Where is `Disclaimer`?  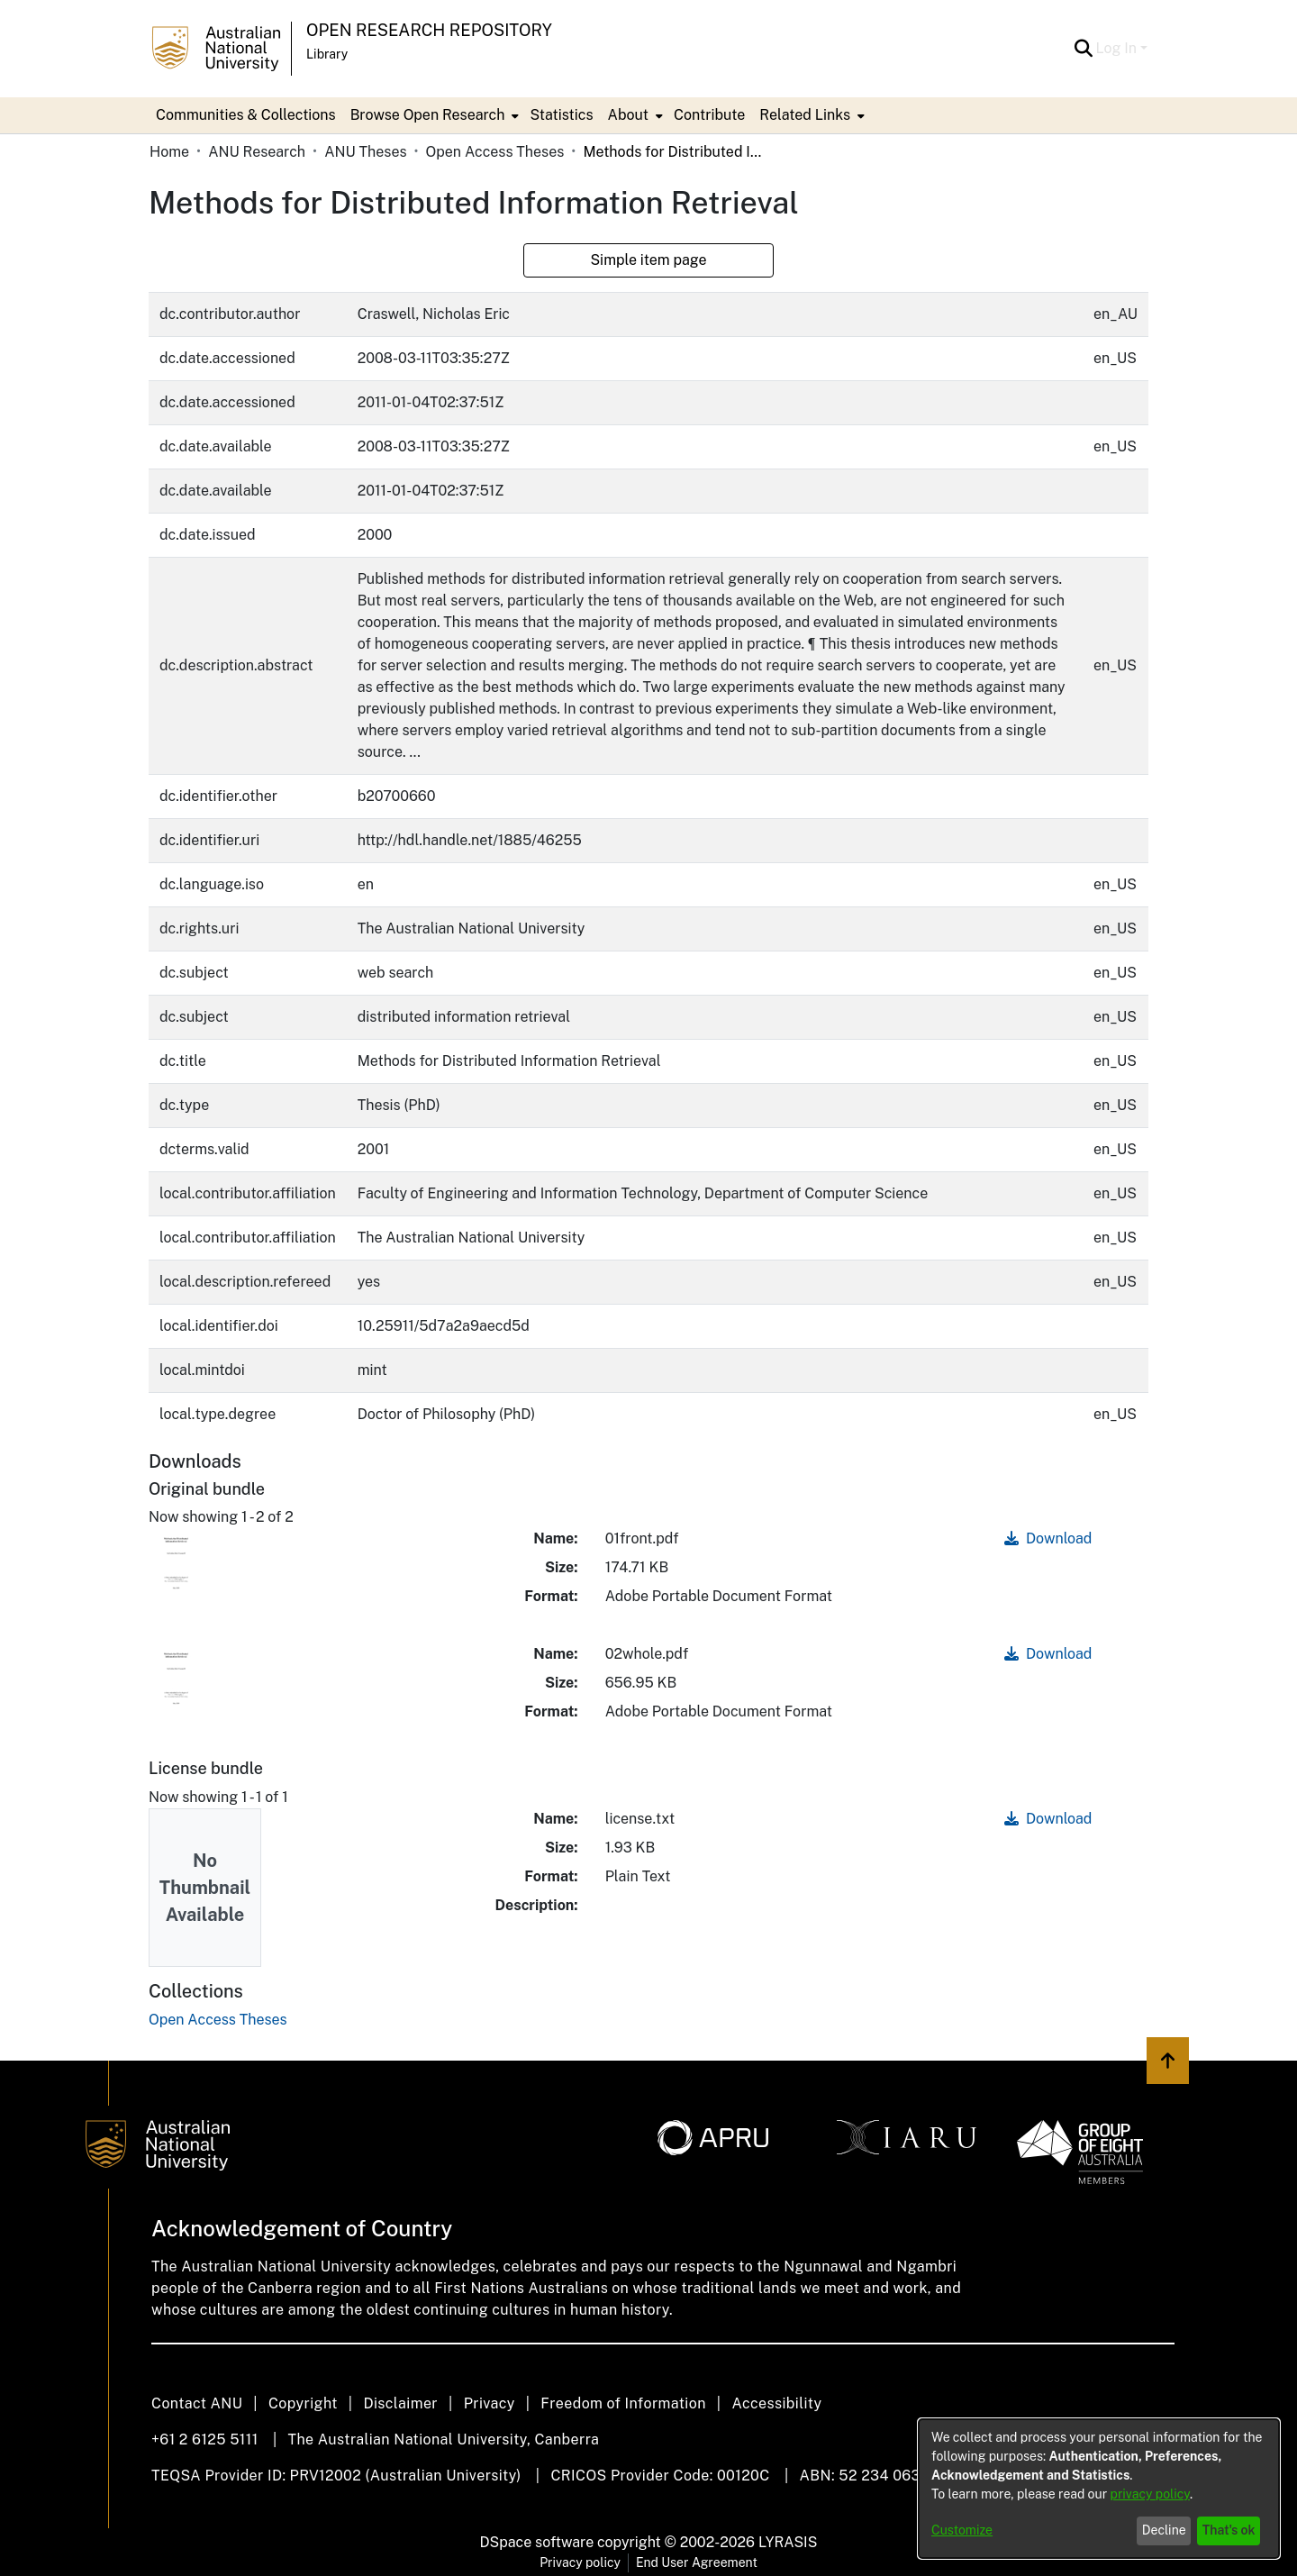
Disclaimer is located at coordinates (400, 2403).